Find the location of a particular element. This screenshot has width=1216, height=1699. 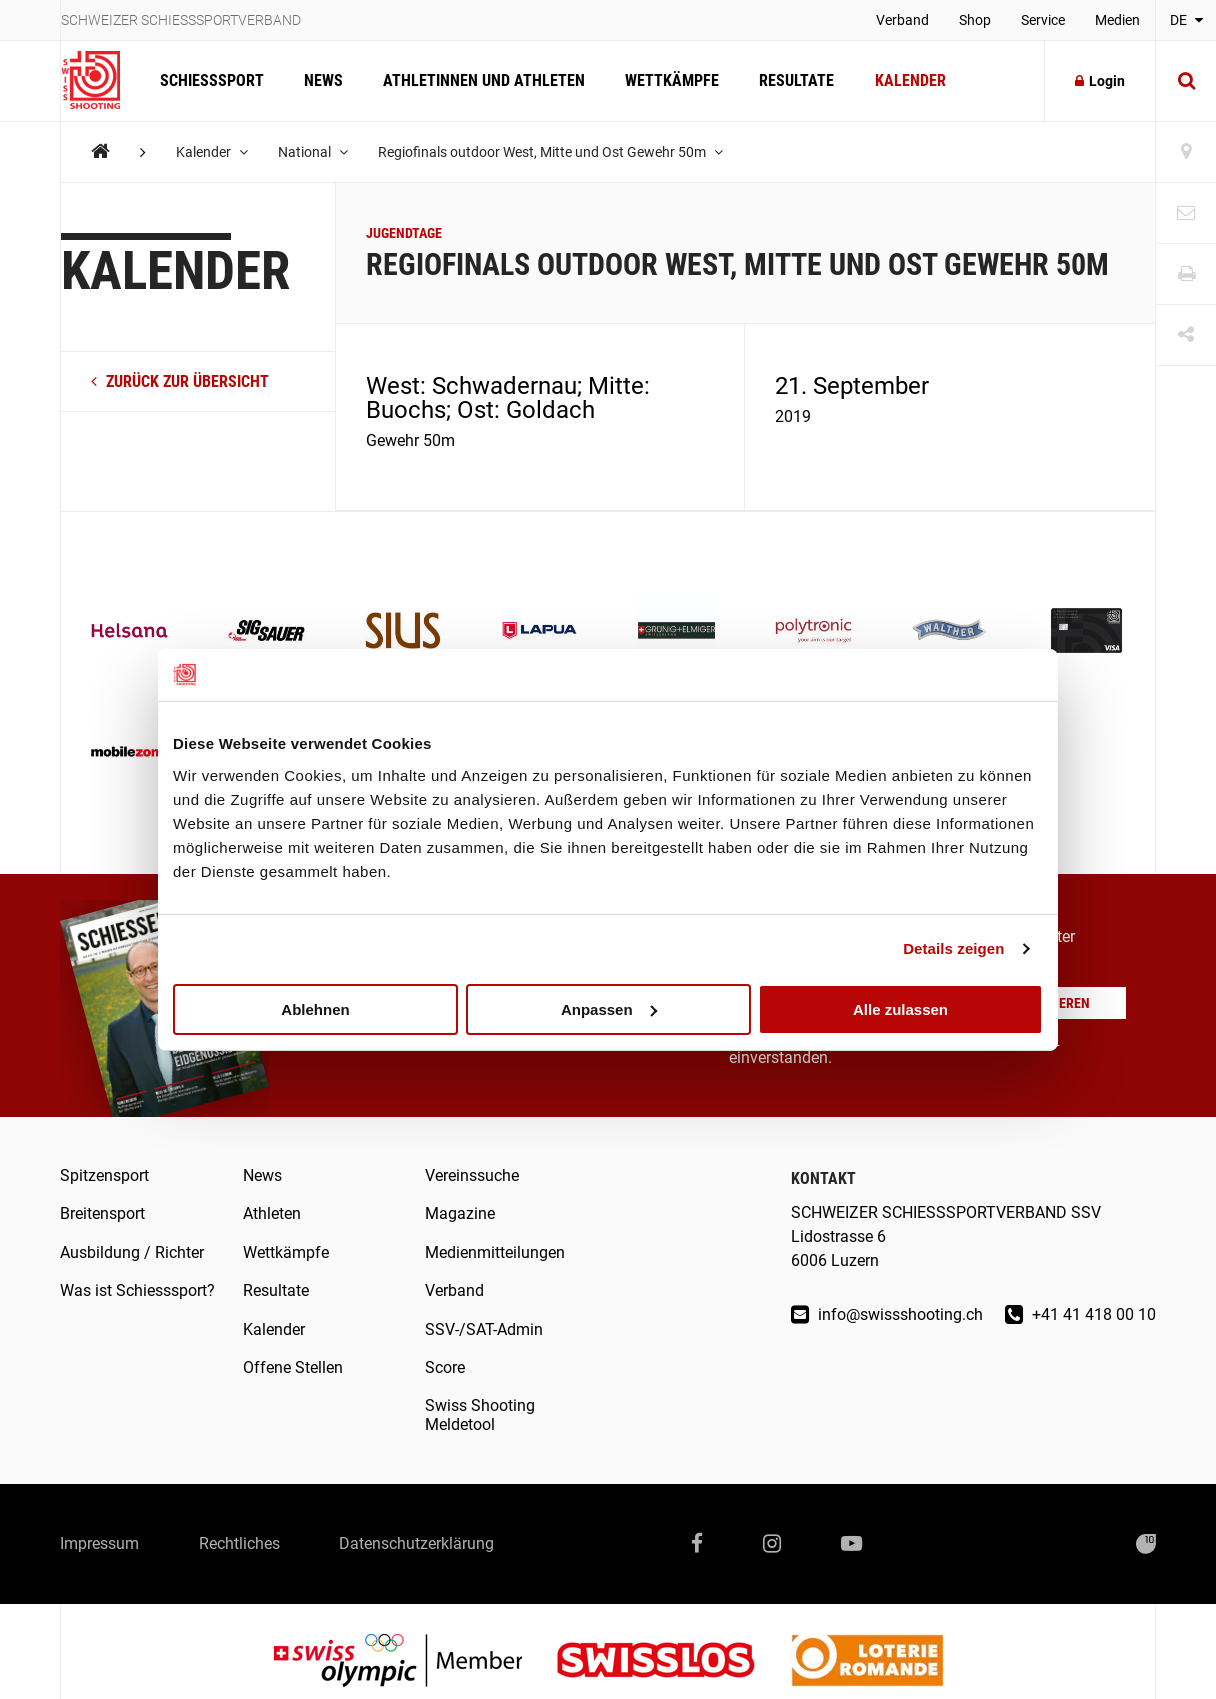

Schiesssport is located at coordinates (212, 80).